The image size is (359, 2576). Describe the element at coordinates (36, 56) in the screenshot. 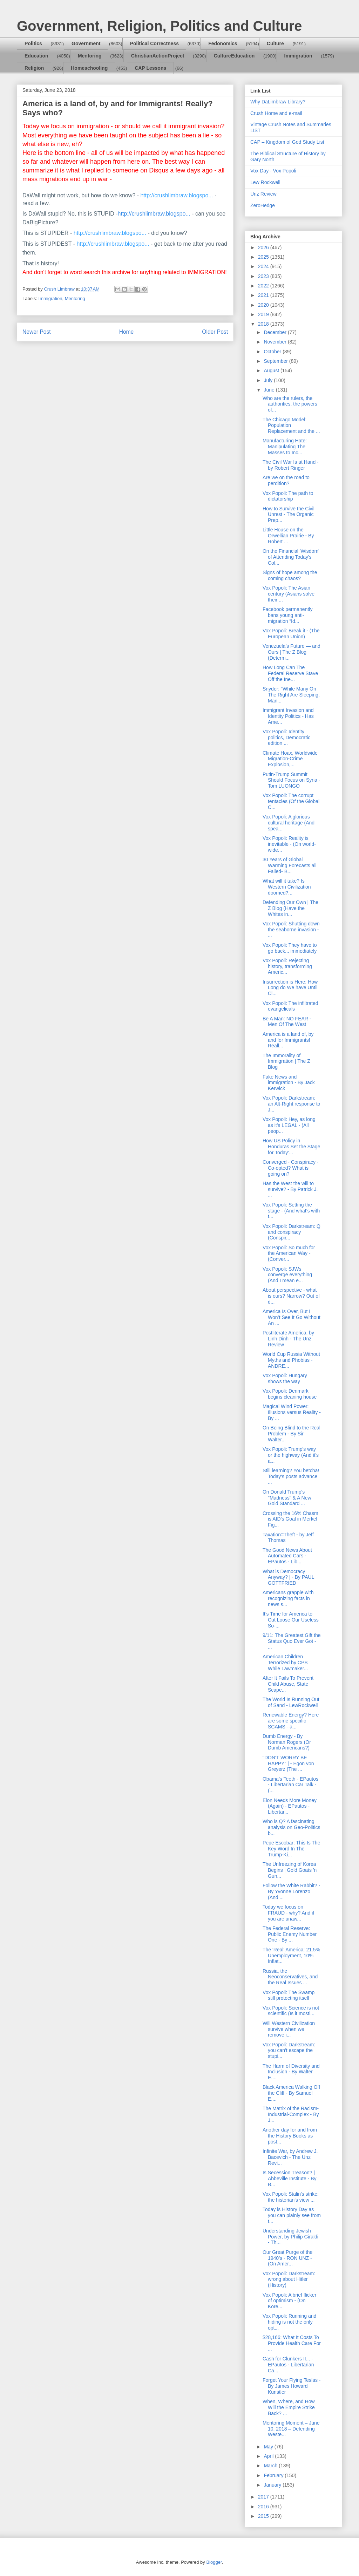

I see `Education` at that location.